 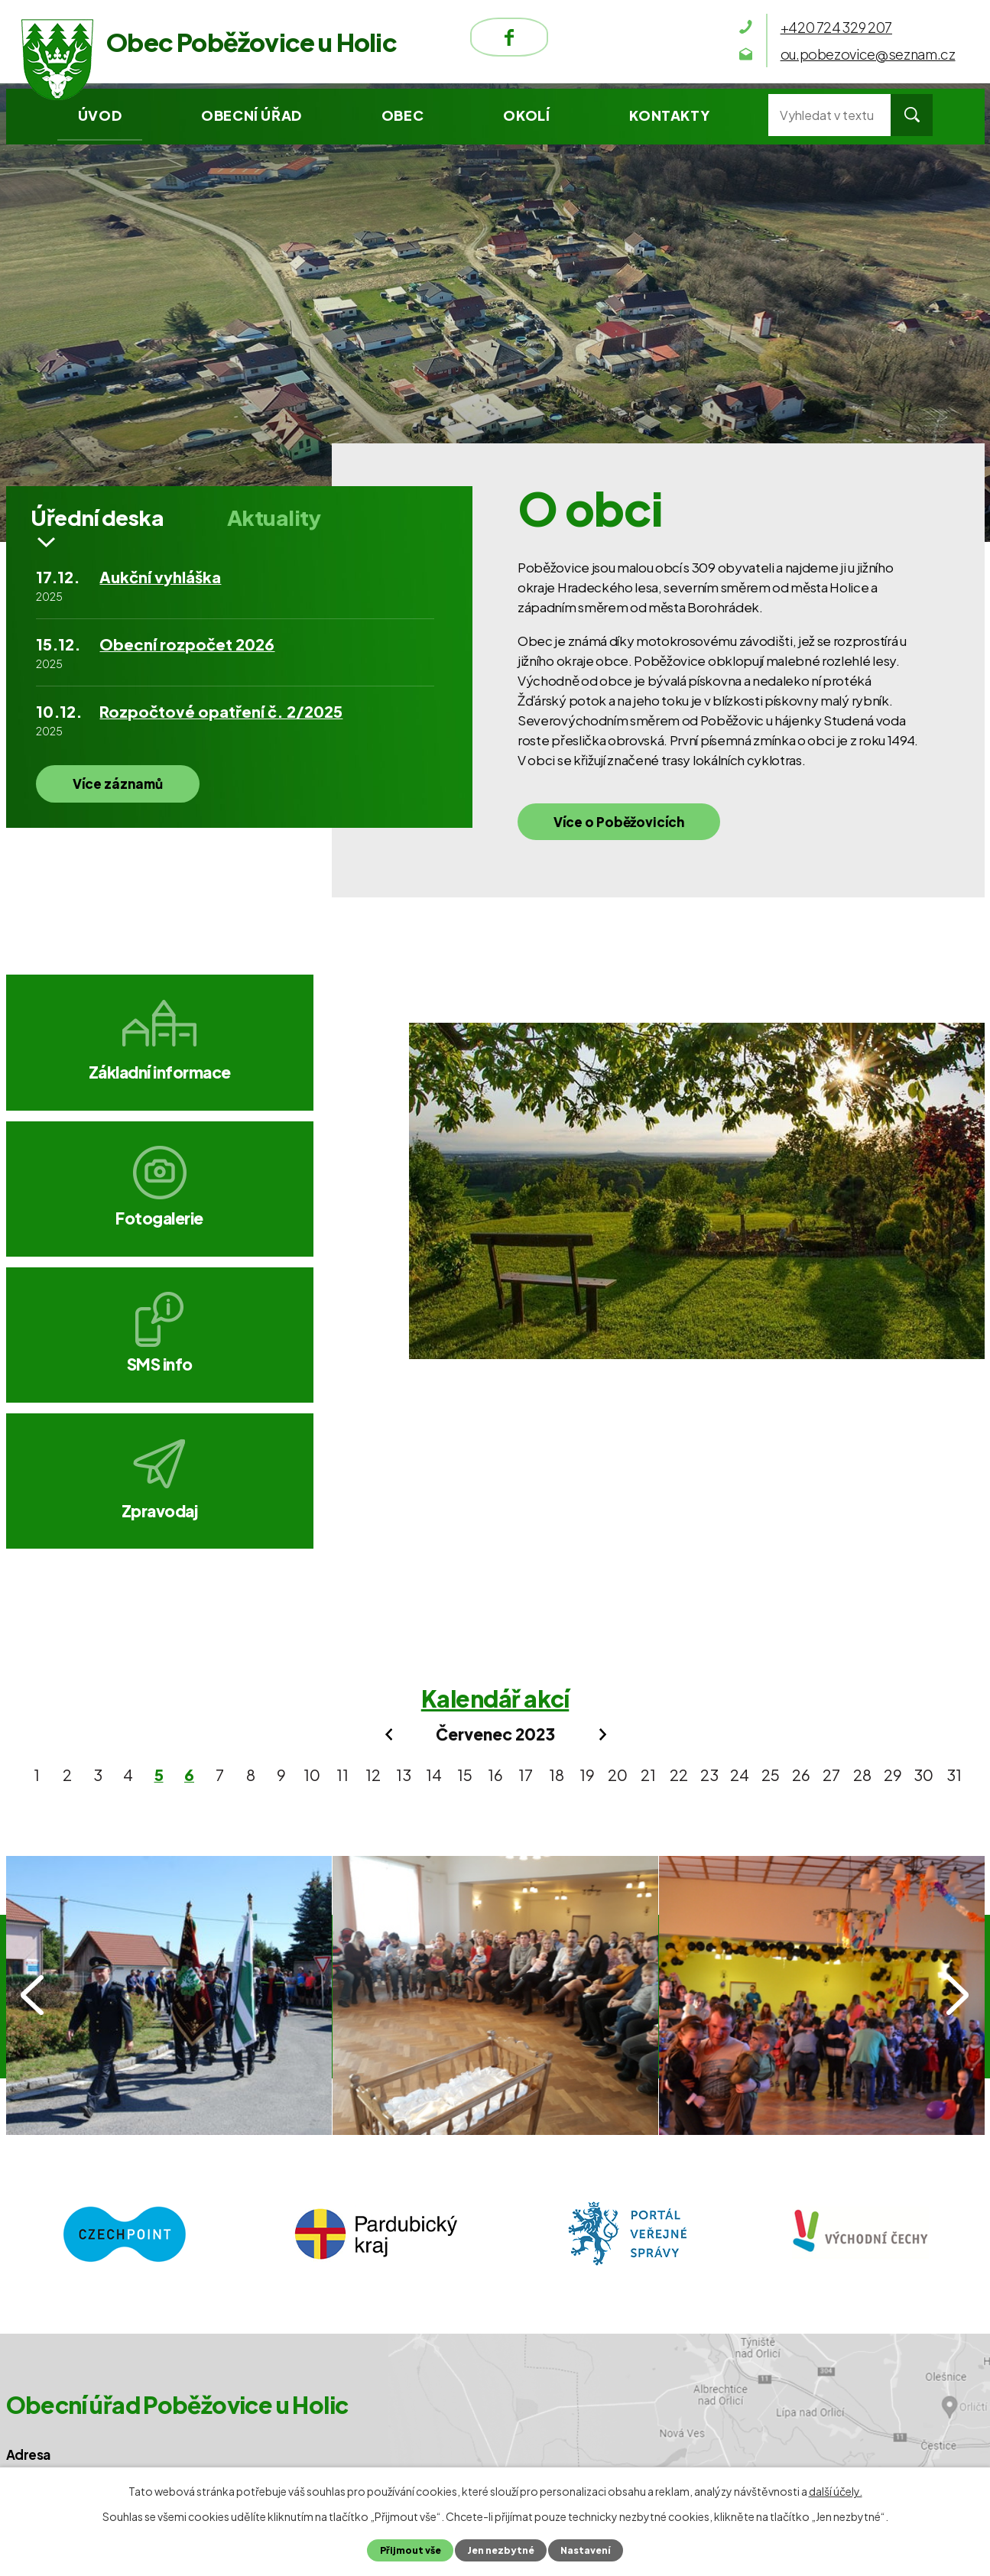 What do you see at coordinates (402, 115) in the screenshot?
I see `Obec` at bounding box center [402, 115].